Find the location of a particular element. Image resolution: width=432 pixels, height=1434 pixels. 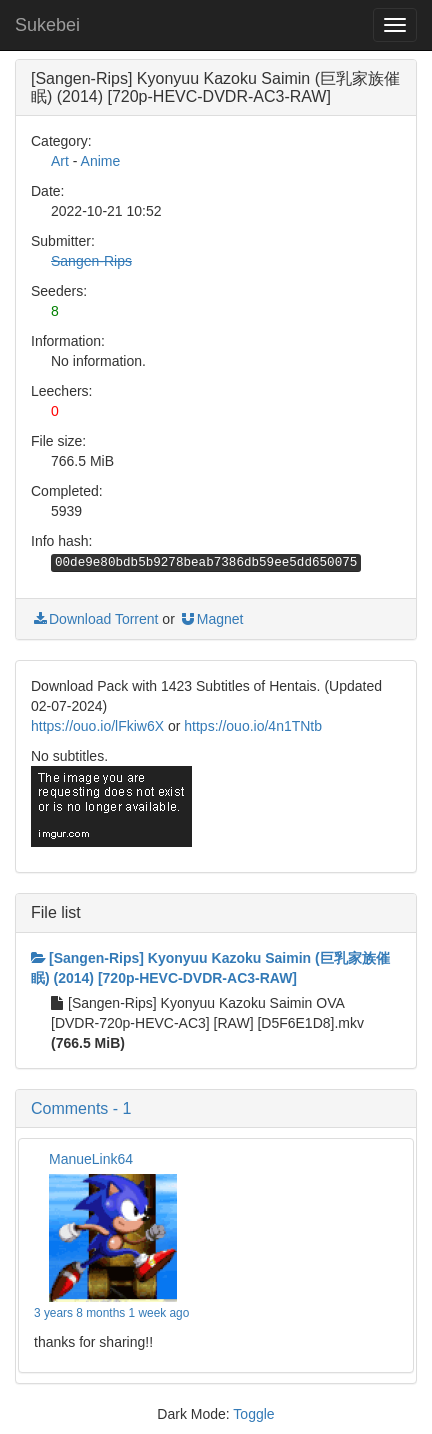

Toggle is located at coordinates (253, 1414).